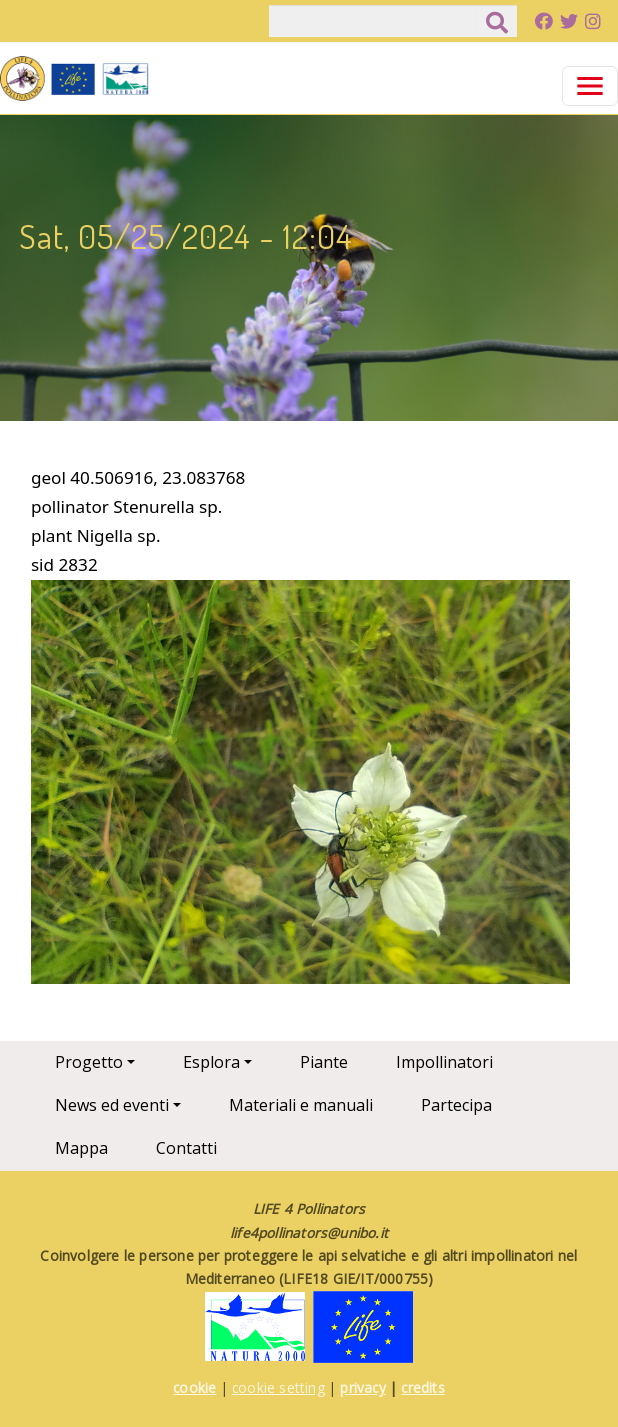  What do you see at coordinates (211, 1062) in the screenshot?
I see `Esplora` at bounding box center [211, 1062].